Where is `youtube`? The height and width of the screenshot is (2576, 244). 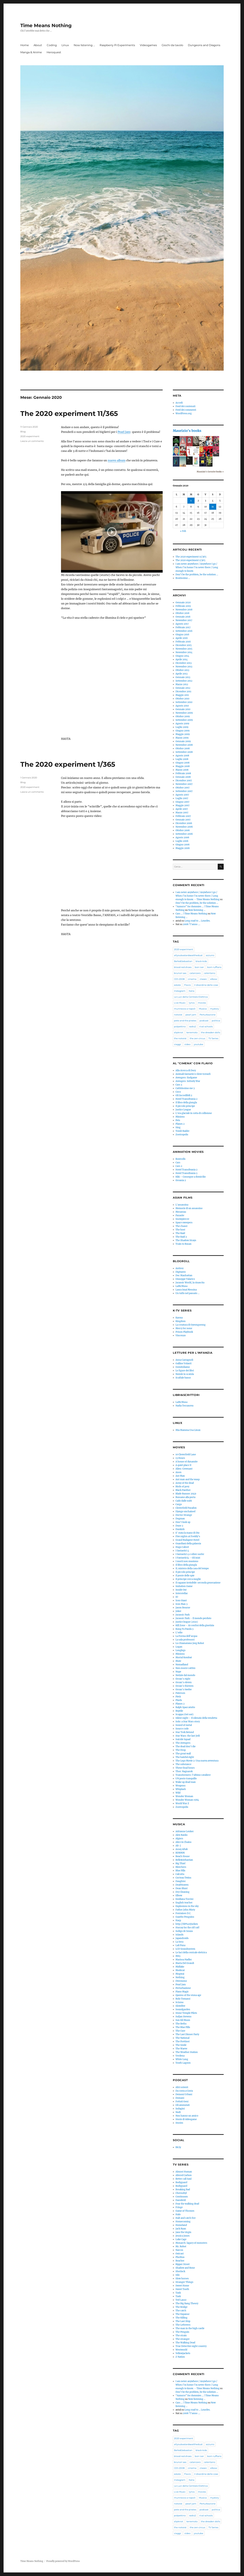
youtube is located at coordinates (198, 1044).